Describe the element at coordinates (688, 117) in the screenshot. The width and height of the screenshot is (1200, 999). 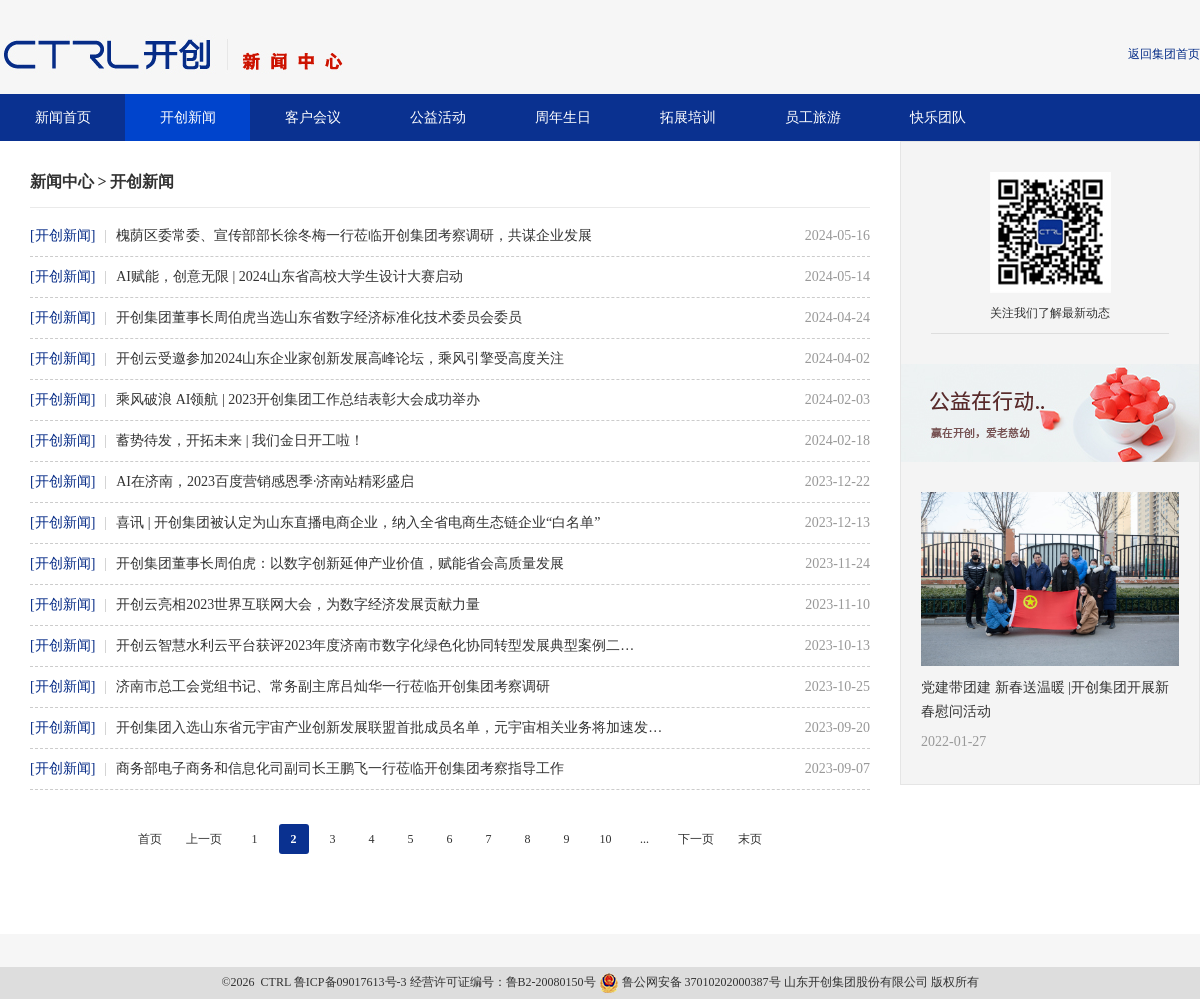
I see `拓展培训` at that location.